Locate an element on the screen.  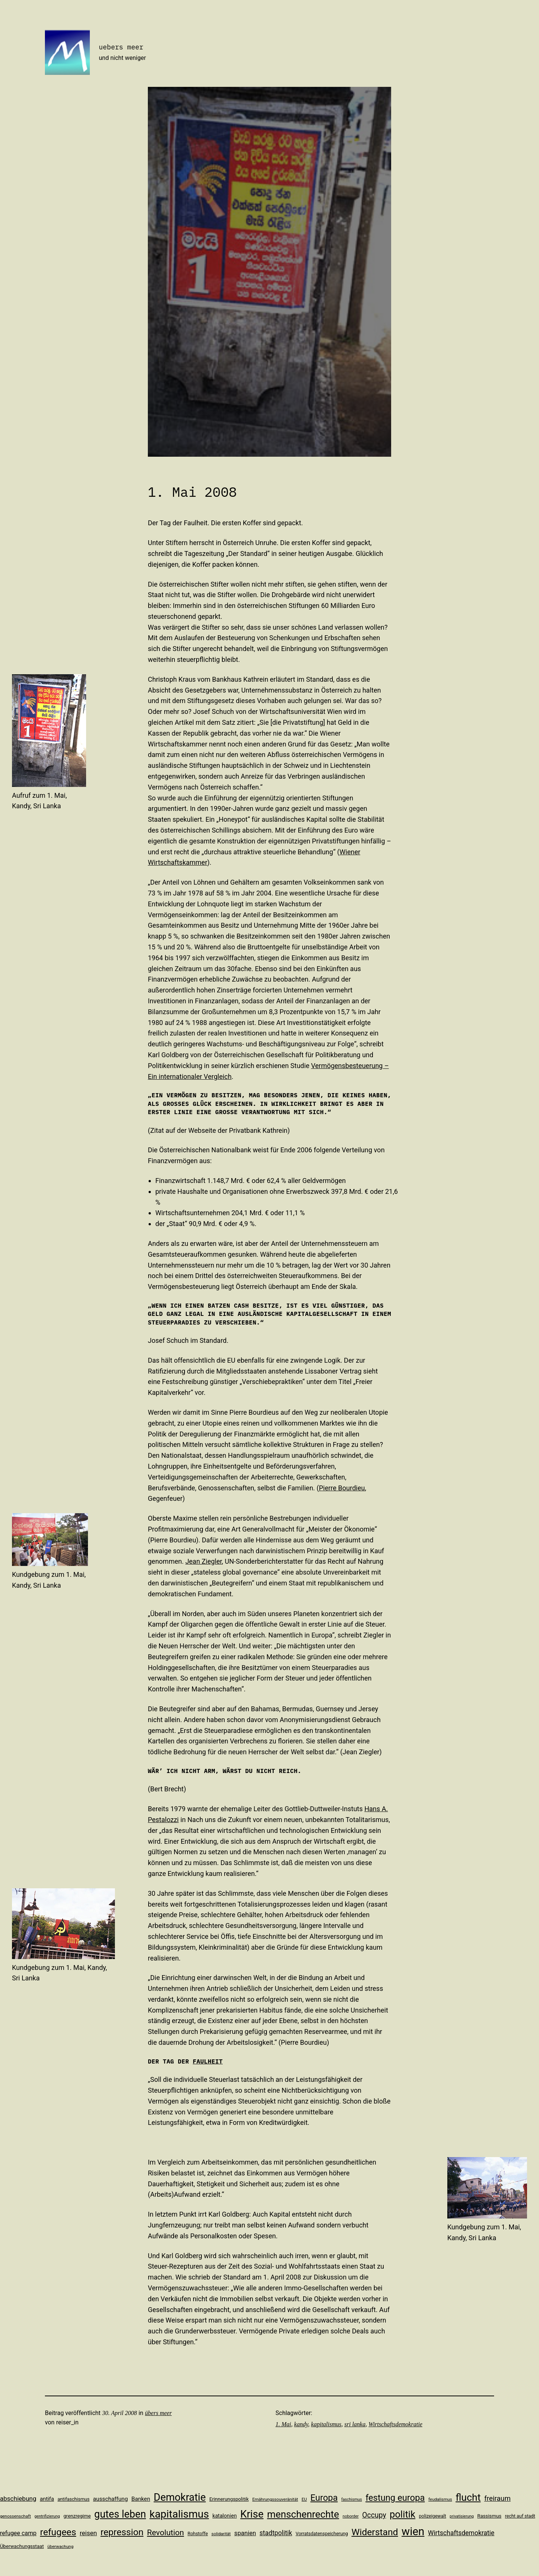
repression [repression (40 Einträge)] is located at coordinates (121, 2532).